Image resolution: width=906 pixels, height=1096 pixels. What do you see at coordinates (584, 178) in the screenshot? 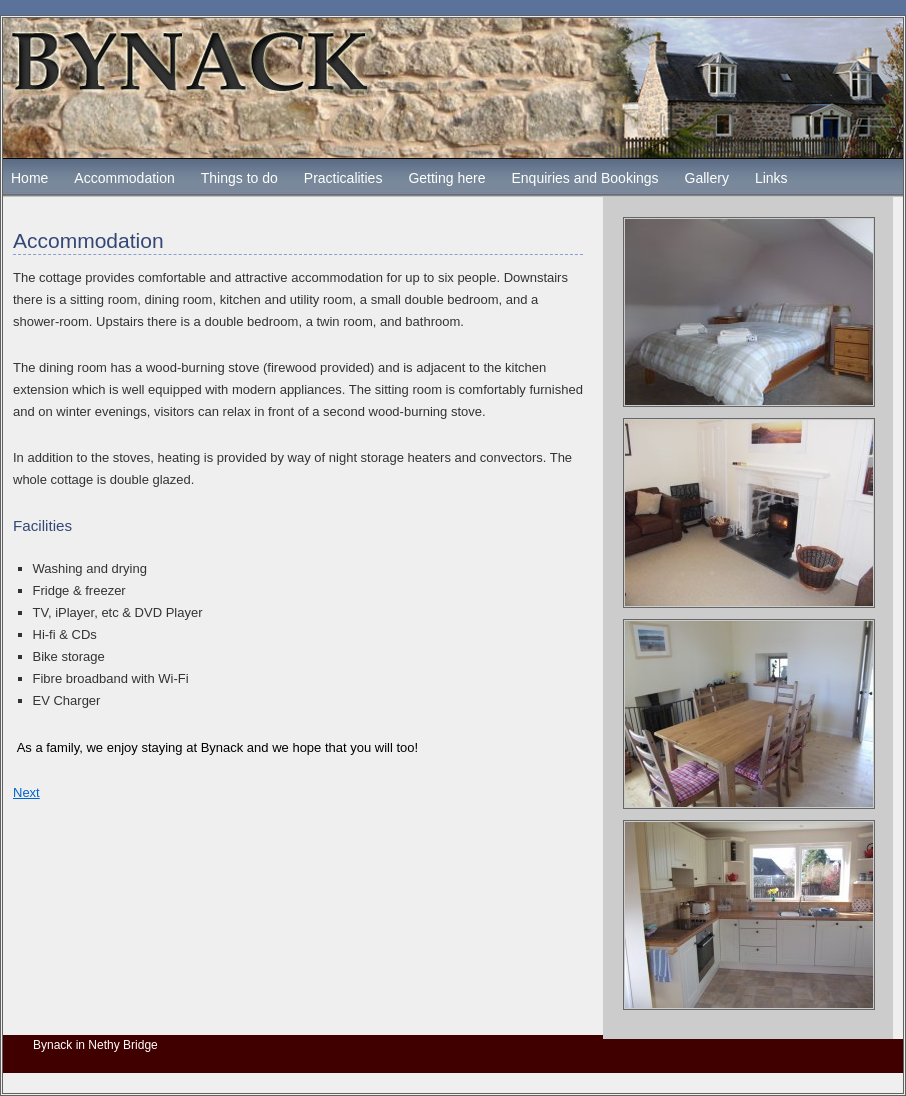
I see `Enquiries and Bookings` at bounding box center [584, 178].